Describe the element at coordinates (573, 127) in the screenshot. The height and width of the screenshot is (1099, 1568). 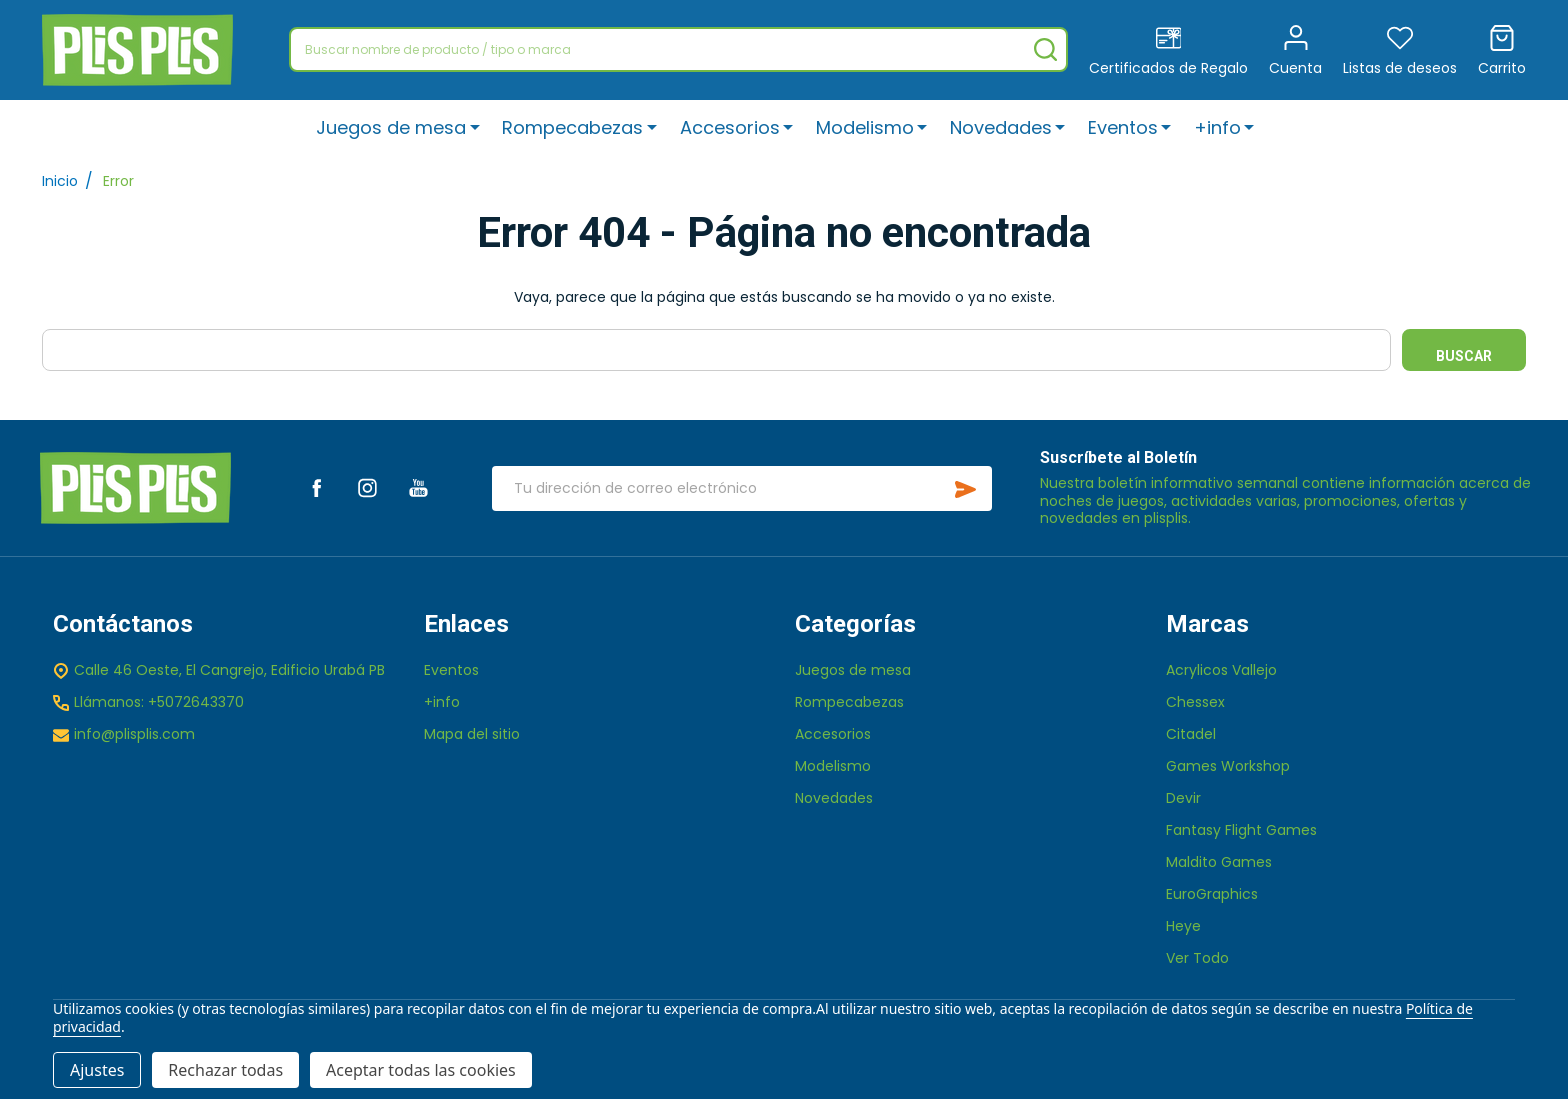
I see `Rompecabezas` at that location.